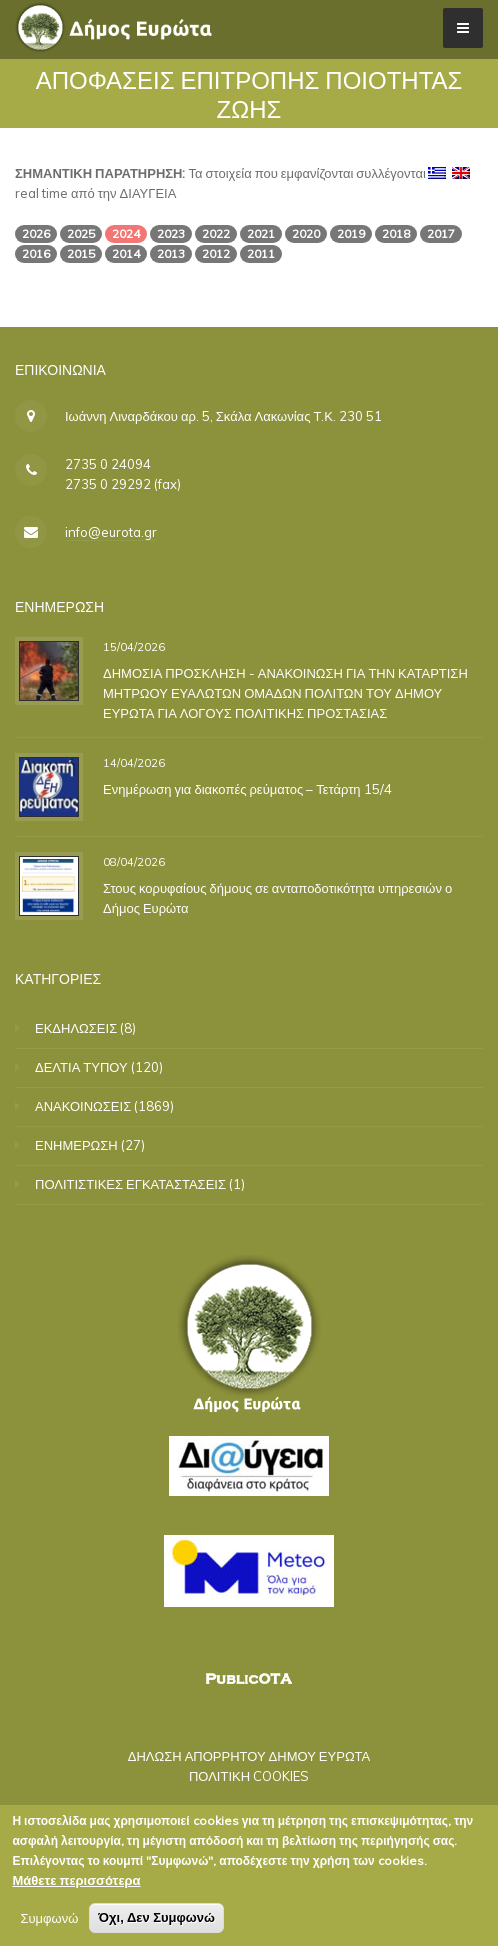 Image resolution: width=498 pixels, height=1946 pixels. What do you see at coordinates (249, 1776) in the screenshot?
I see `ΠΟΛΙΤΙΚΗ COOKIES` at bounding box center [249, 1776].